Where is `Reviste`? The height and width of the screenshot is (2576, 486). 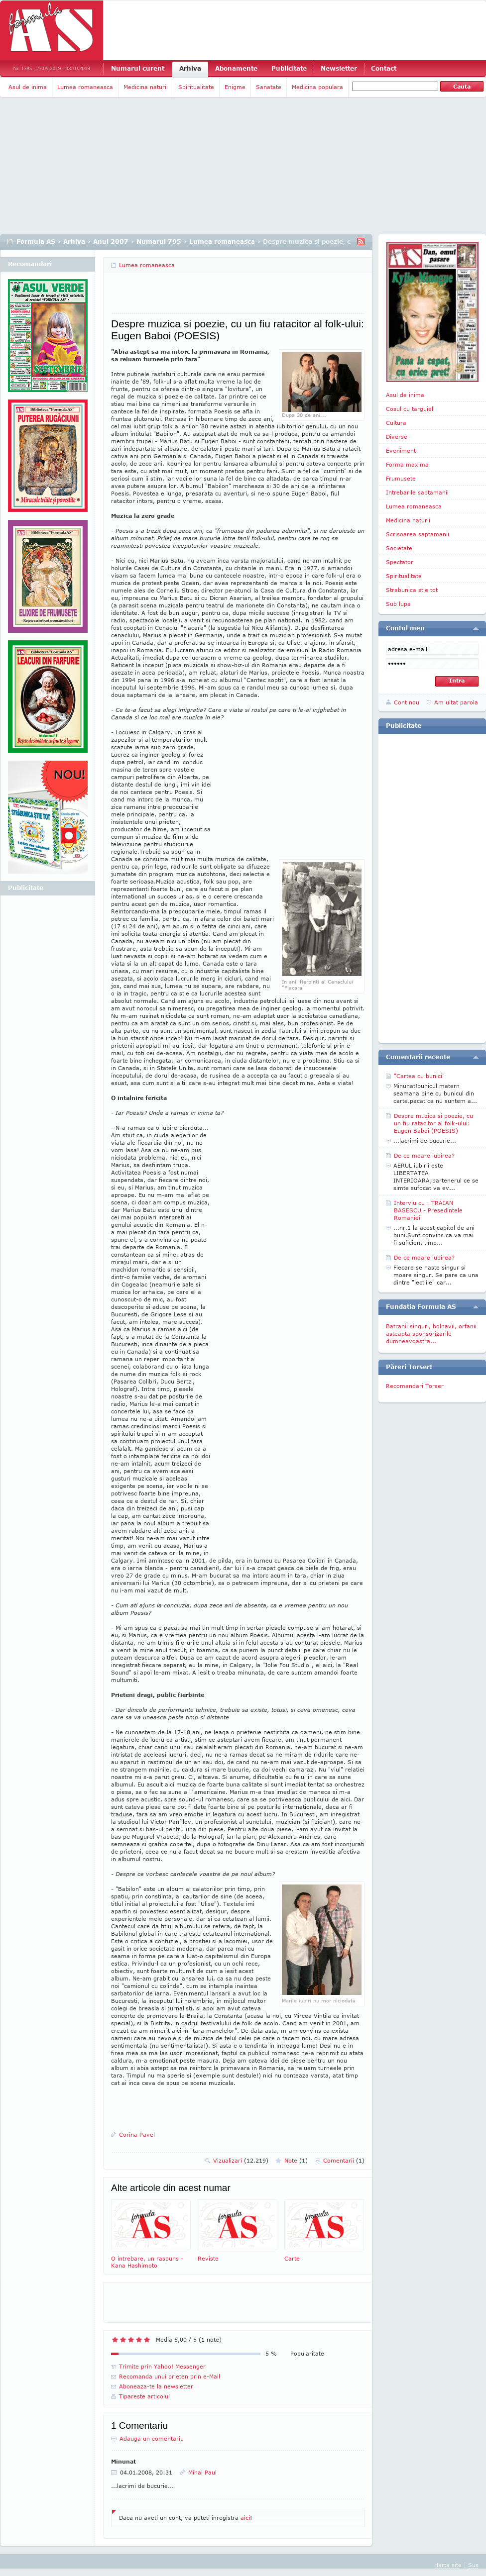 Reviste is located at coordinates (237, 2230).